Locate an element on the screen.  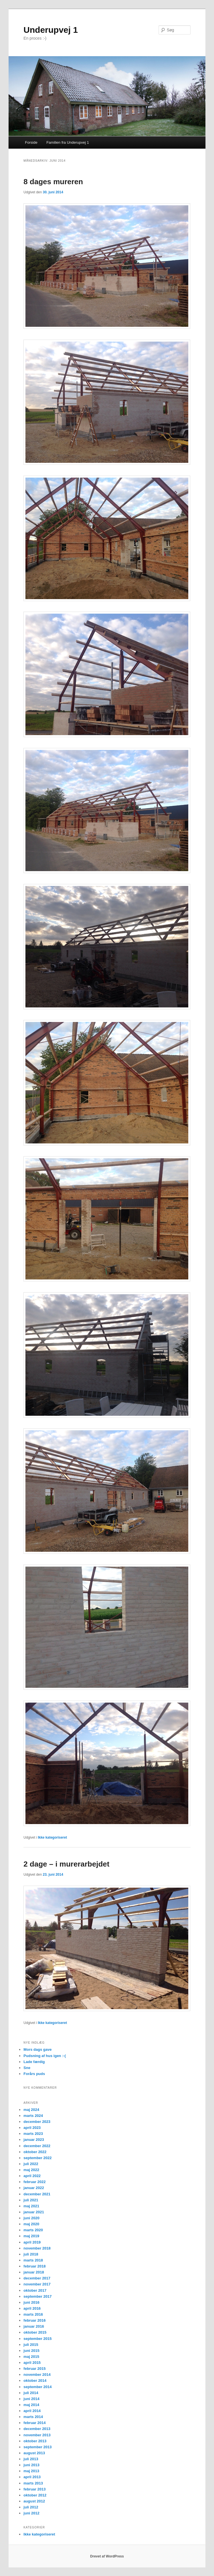
januar 2016 is located at coordinates (33, 2326).